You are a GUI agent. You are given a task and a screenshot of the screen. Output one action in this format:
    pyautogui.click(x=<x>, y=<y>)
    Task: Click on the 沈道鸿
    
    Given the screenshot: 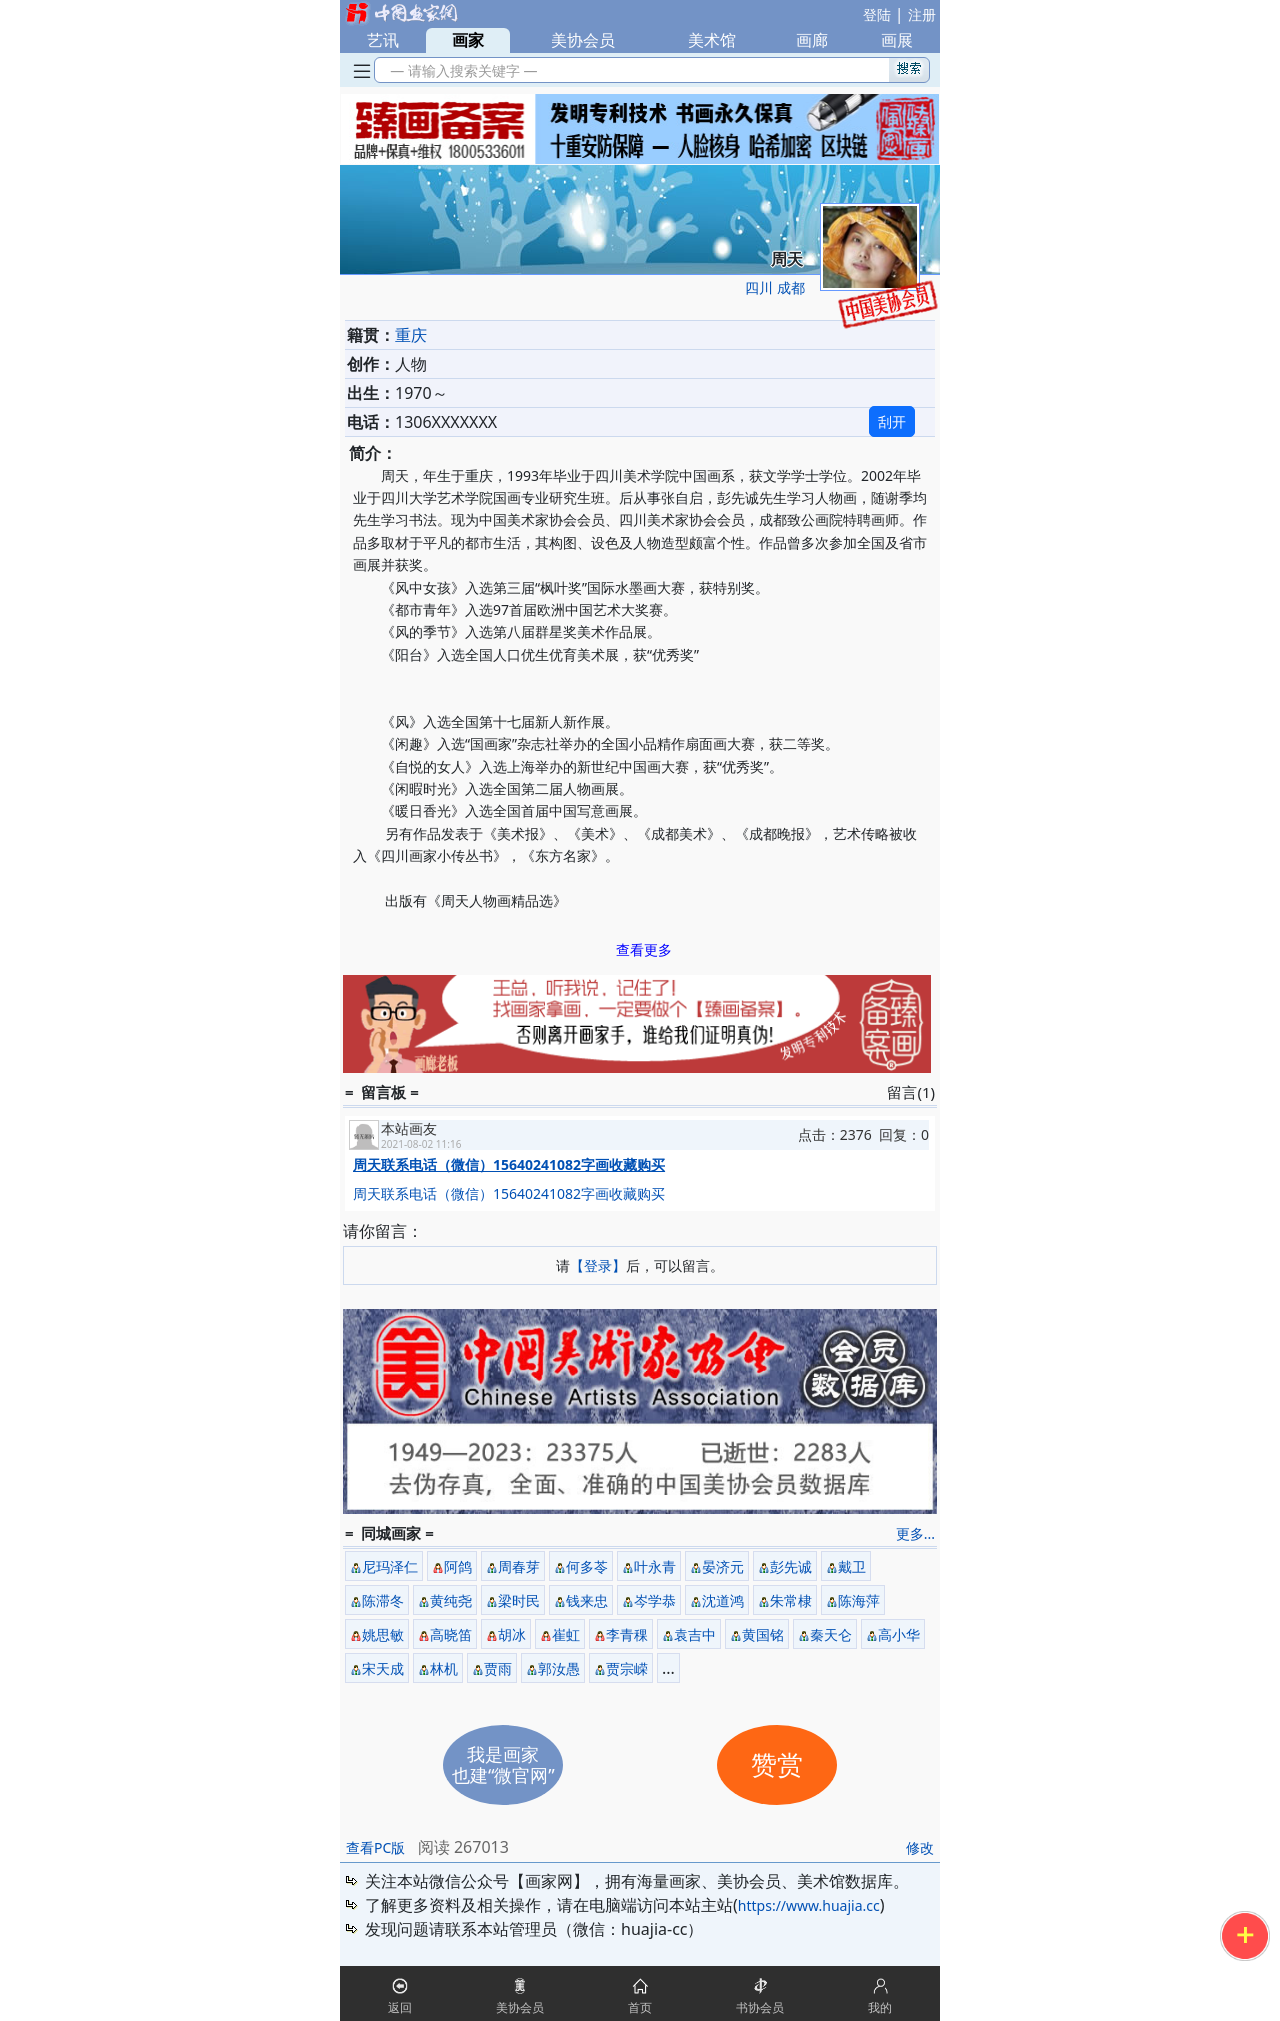 What is the action you would take?
    pyautogui.click(x=723, y=1600)
    